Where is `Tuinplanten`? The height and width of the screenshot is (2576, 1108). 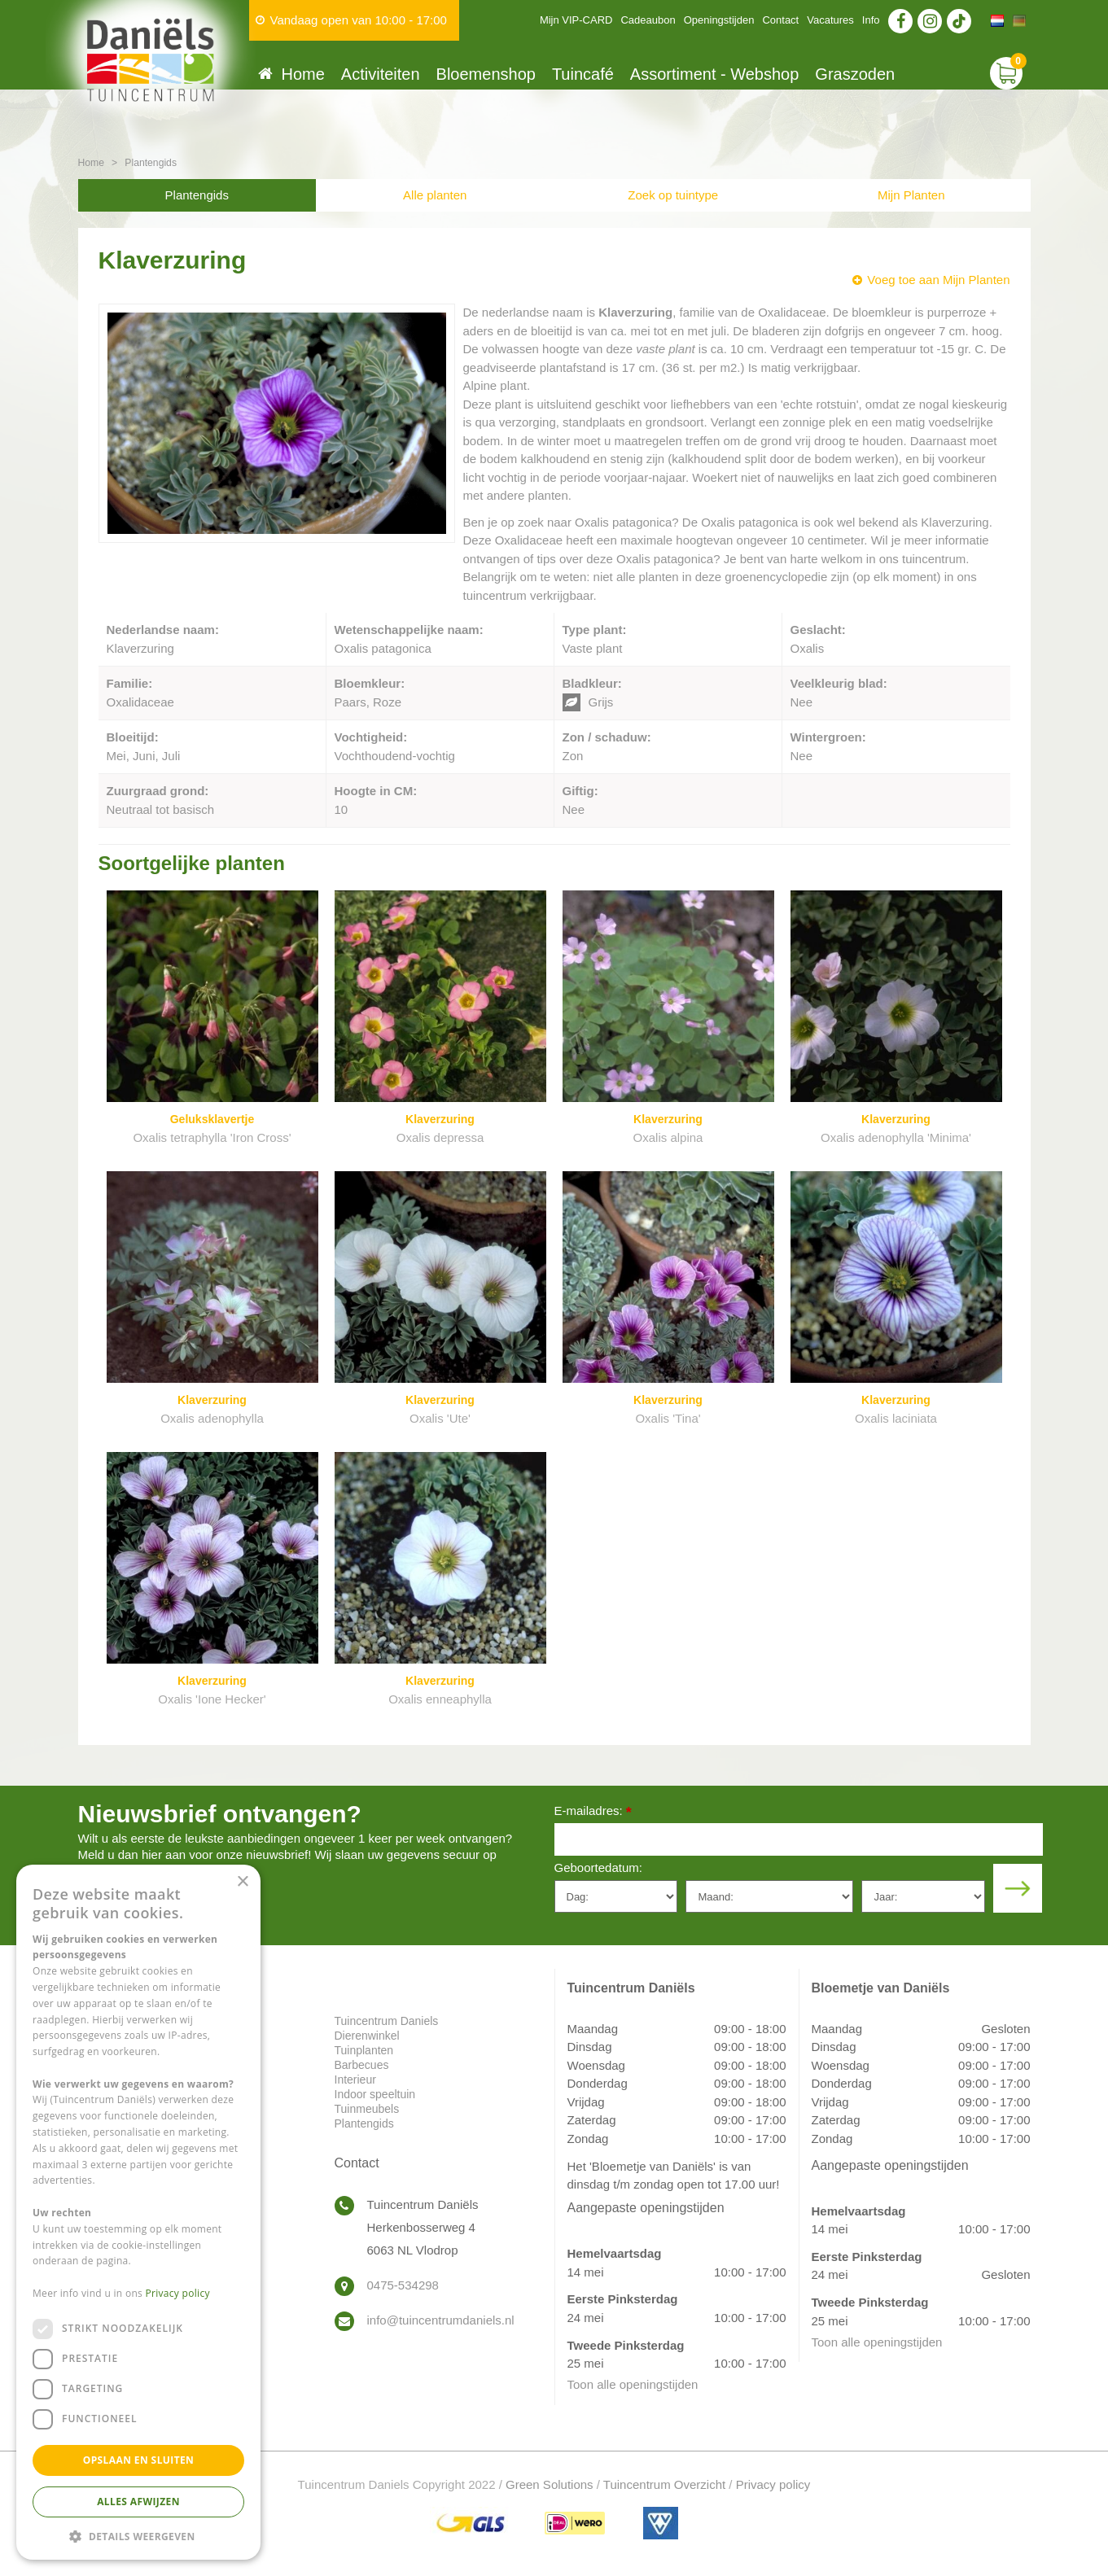 Tuinplanten is located at coordinates (364, 2050).